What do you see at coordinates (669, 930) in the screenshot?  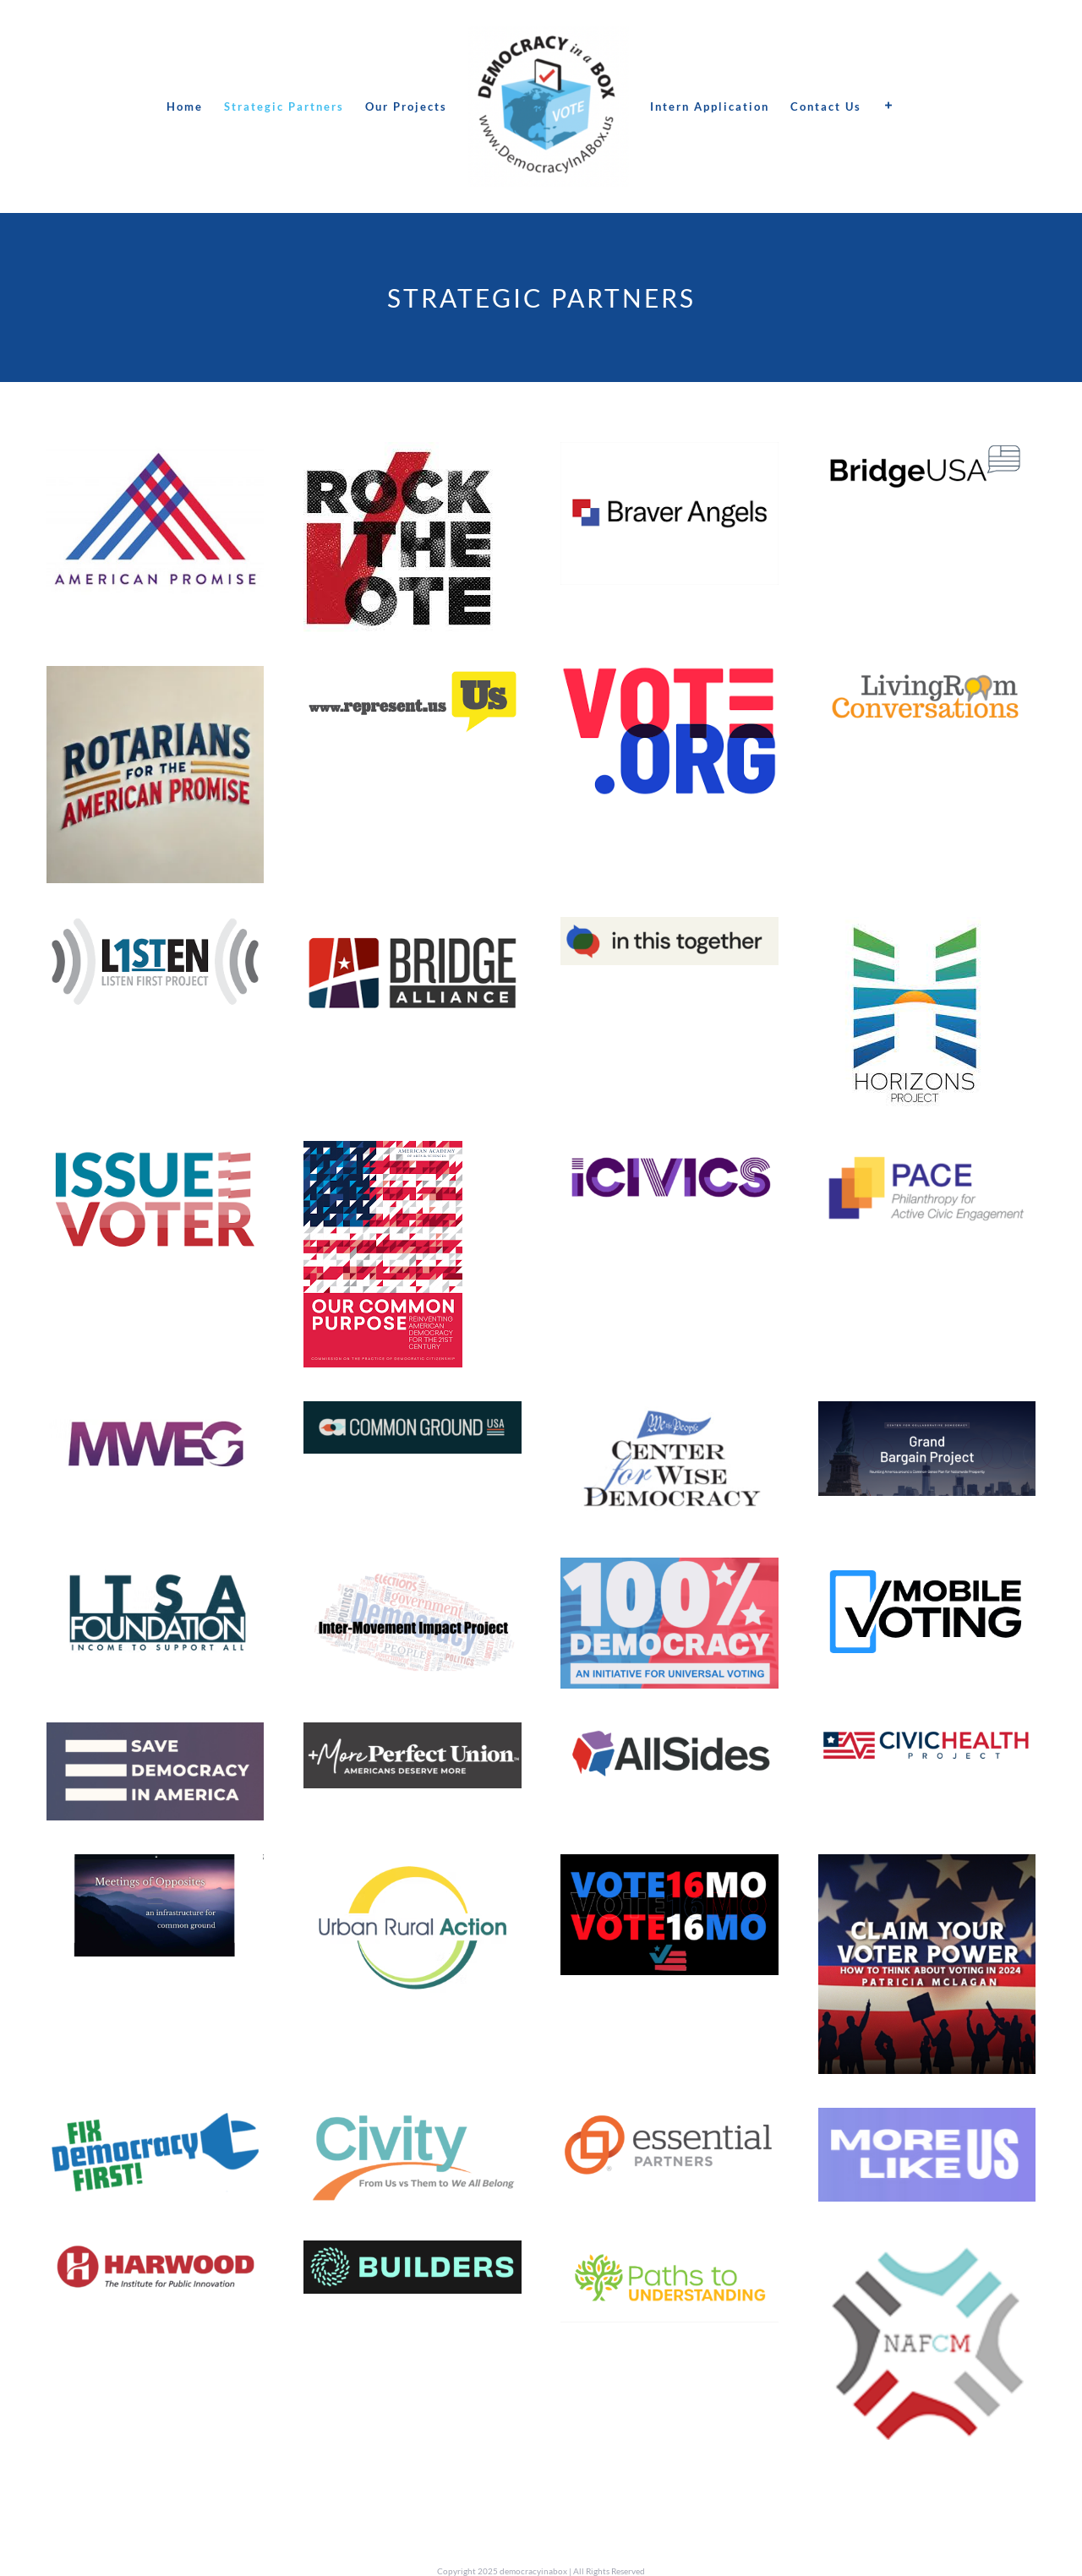 I see `[Screen Shot 2023-08-30 at 12.38.37 PM]` at bounding box center [669, 930].